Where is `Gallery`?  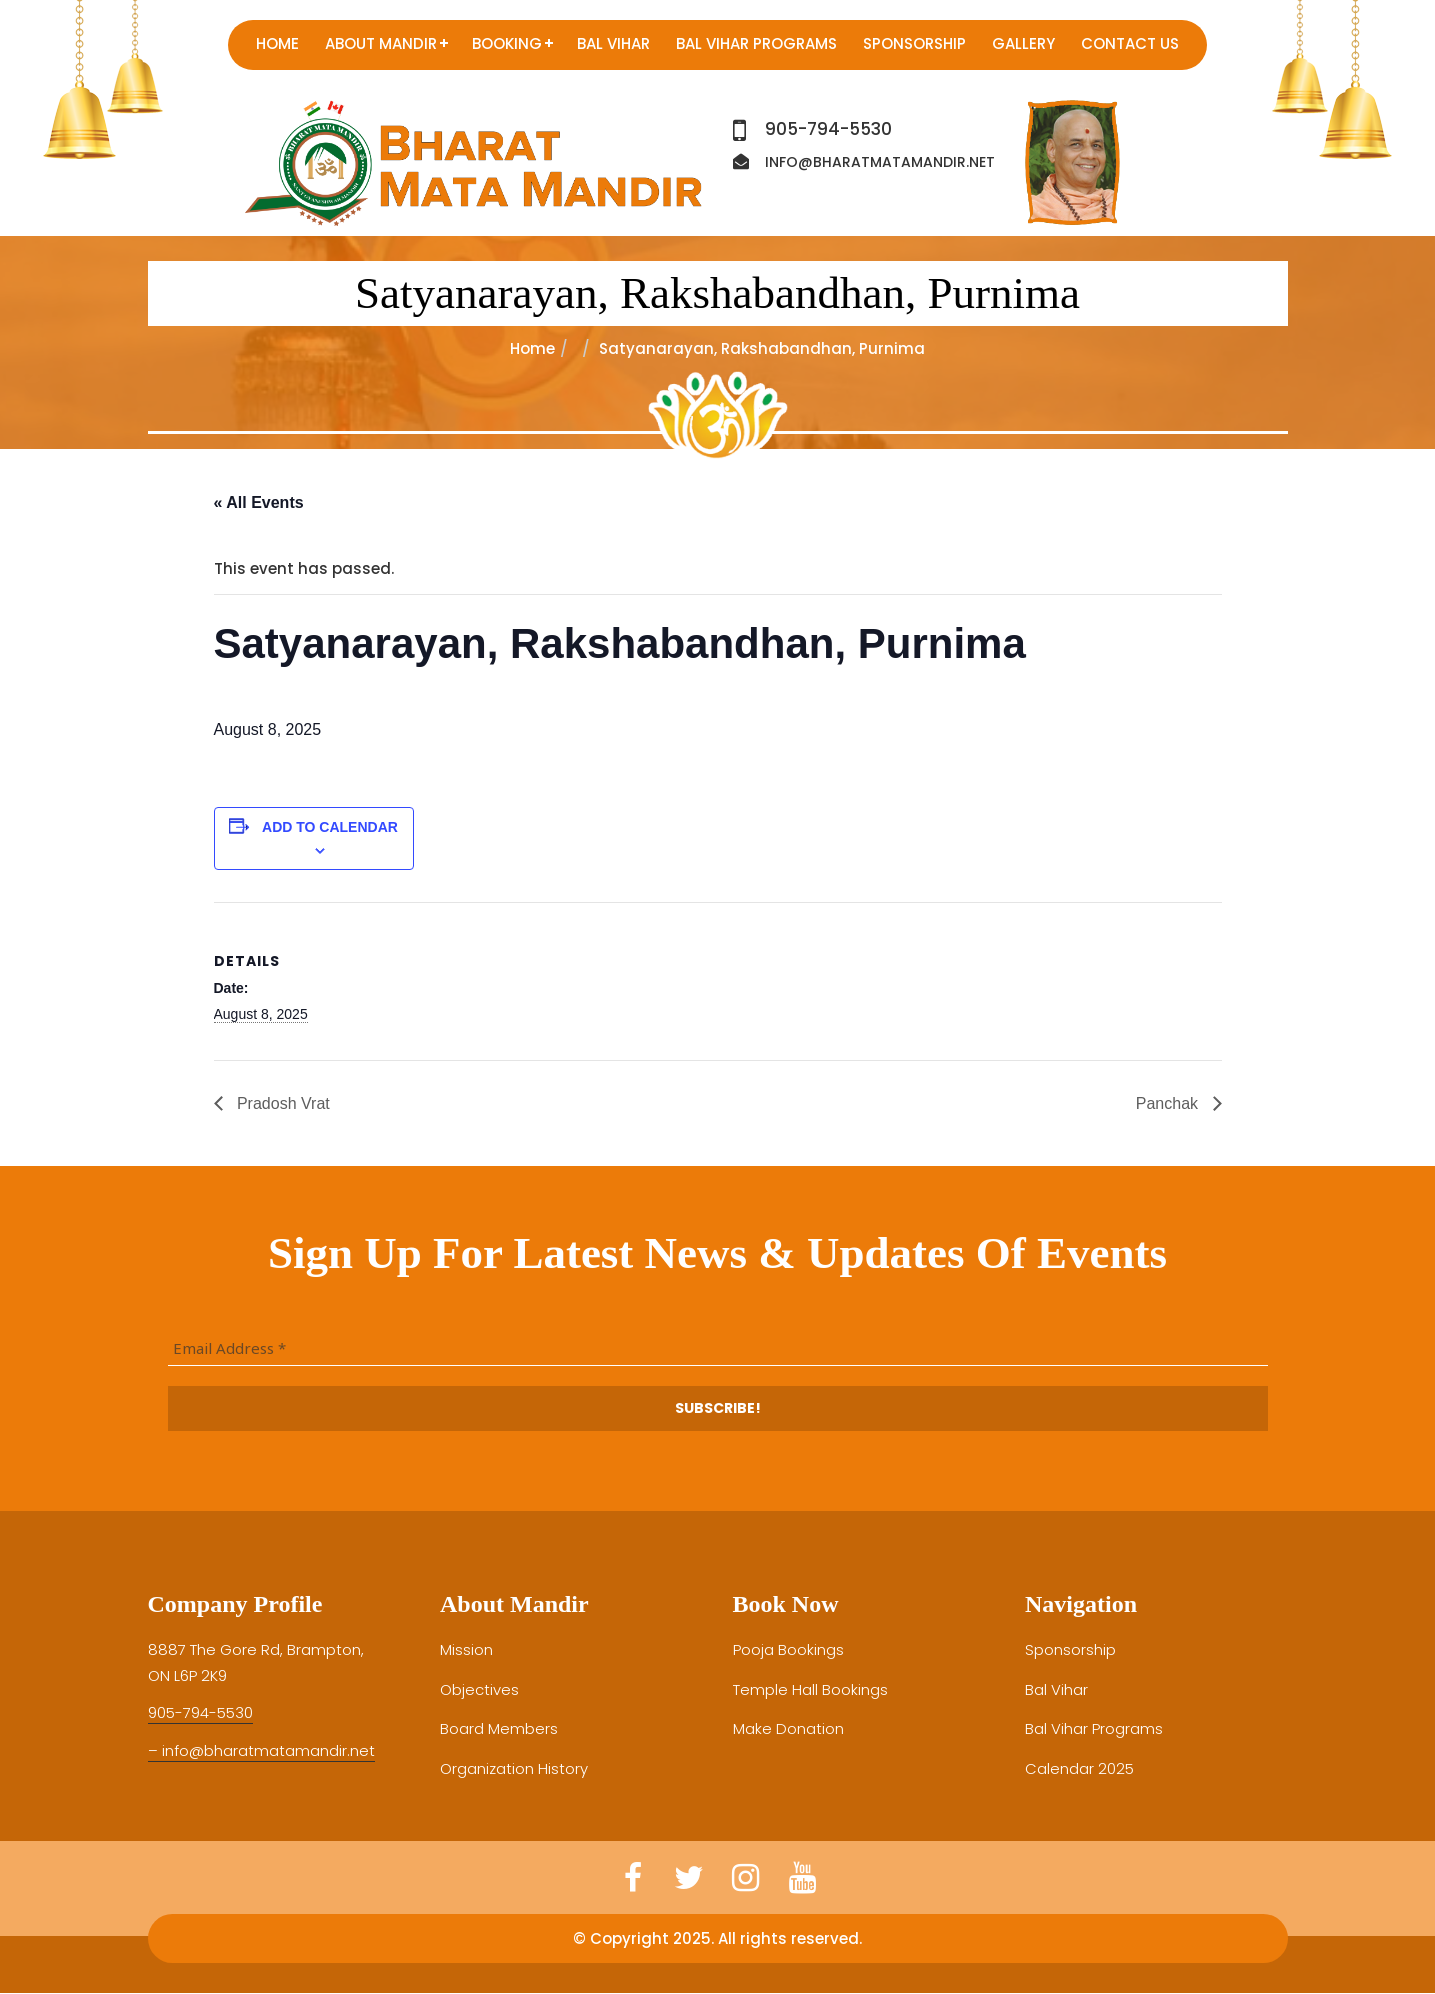 Gallery is located at coordinates (1023, 43).